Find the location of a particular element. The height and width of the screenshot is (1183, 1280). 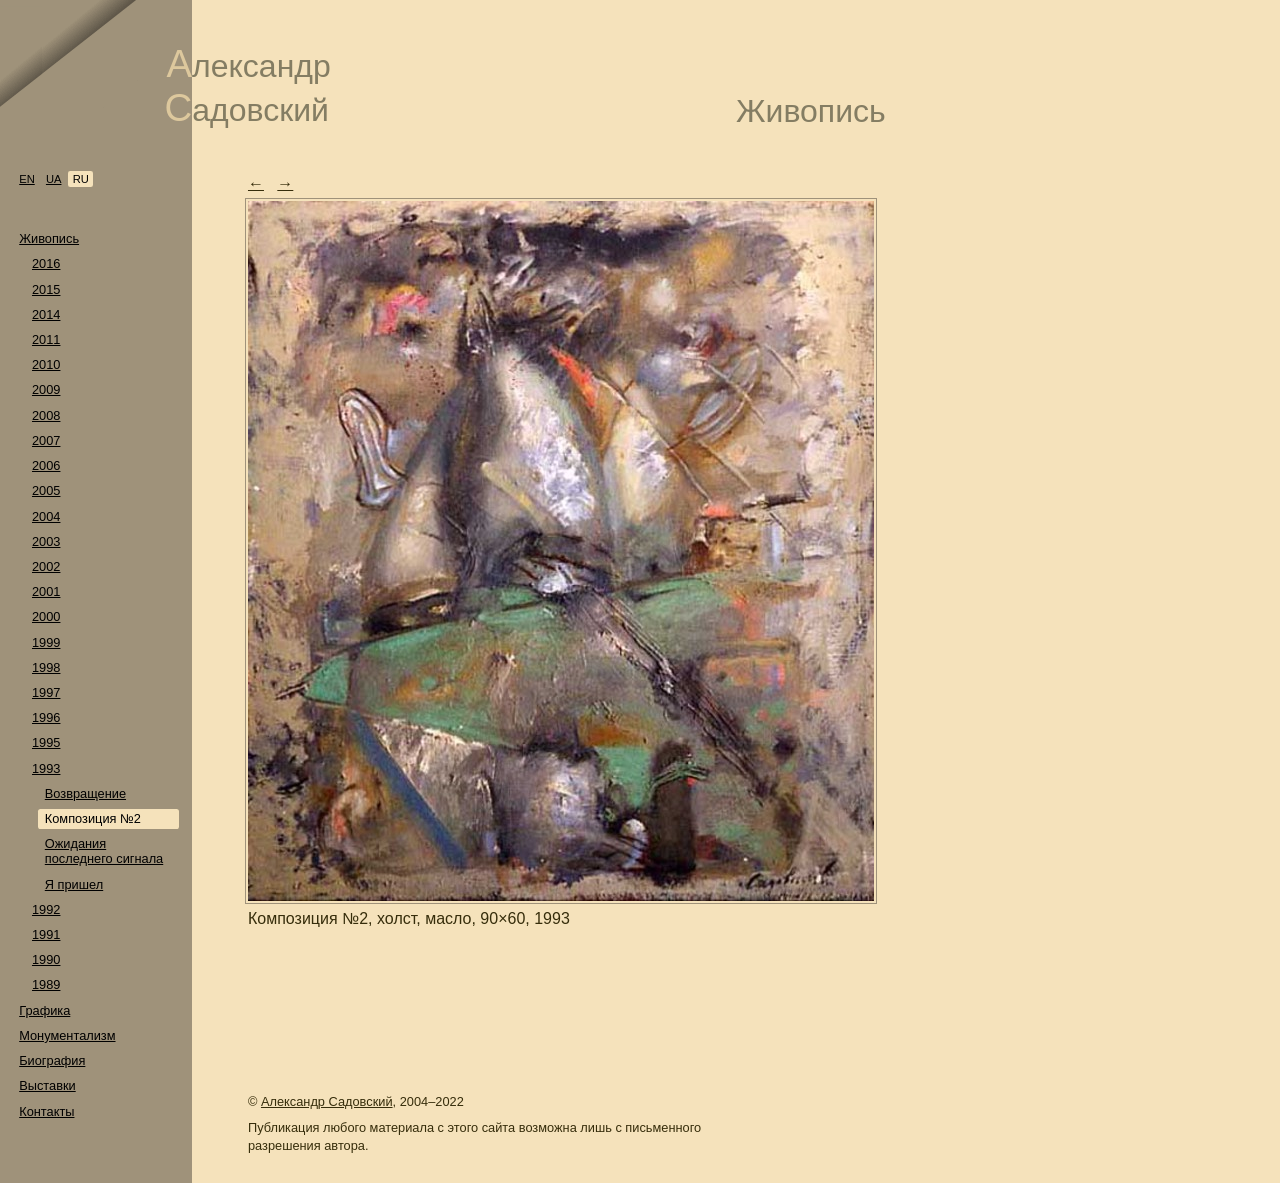

2014 is located at coordinates (46, 314).